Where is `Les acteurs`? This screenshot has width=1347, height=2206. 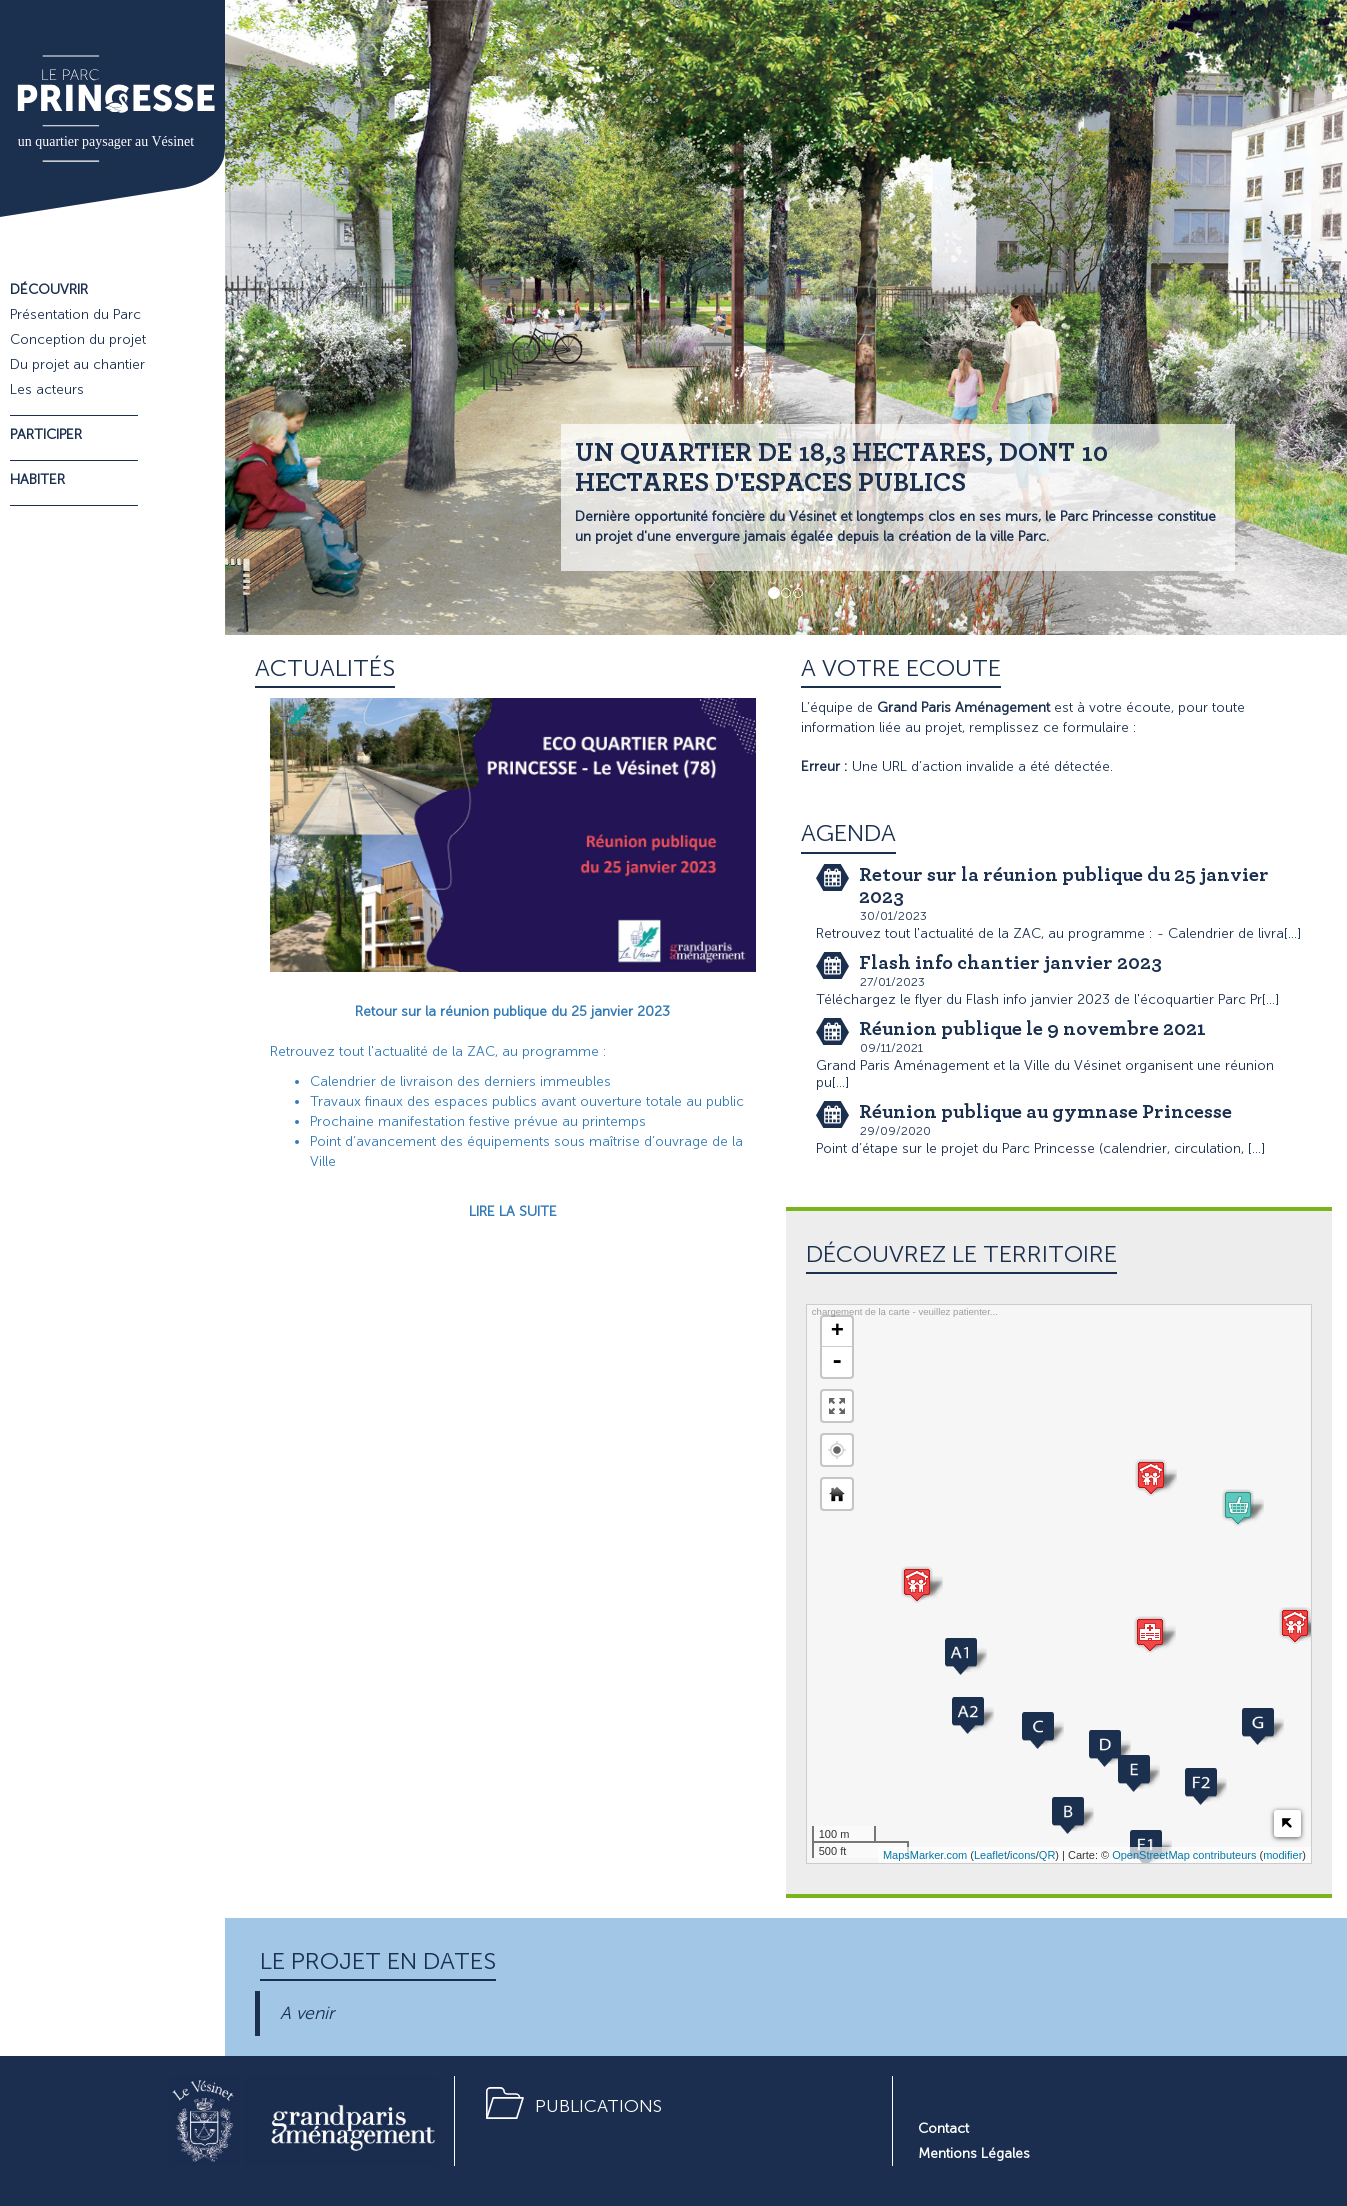
Les acteurs is located at coordinates (47, 389).